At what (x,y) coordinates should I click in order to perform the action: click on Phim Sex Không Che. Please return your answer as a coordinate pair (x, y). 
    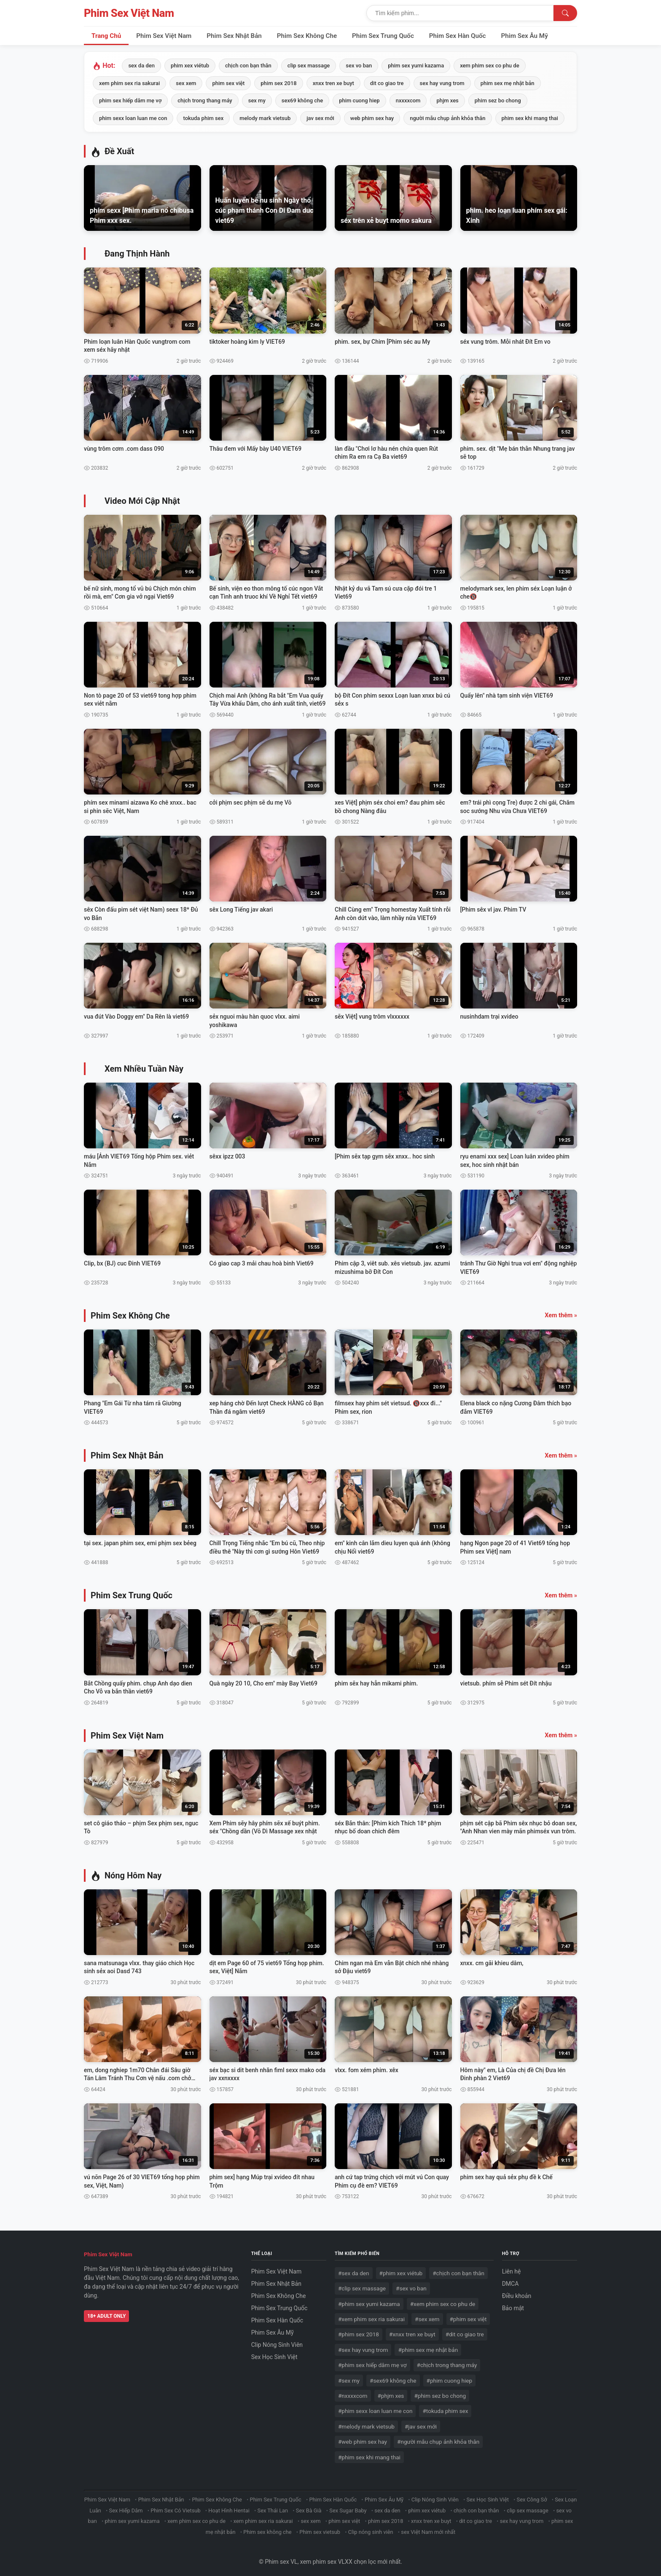
    Looking at the image, I should click on (307, 36).